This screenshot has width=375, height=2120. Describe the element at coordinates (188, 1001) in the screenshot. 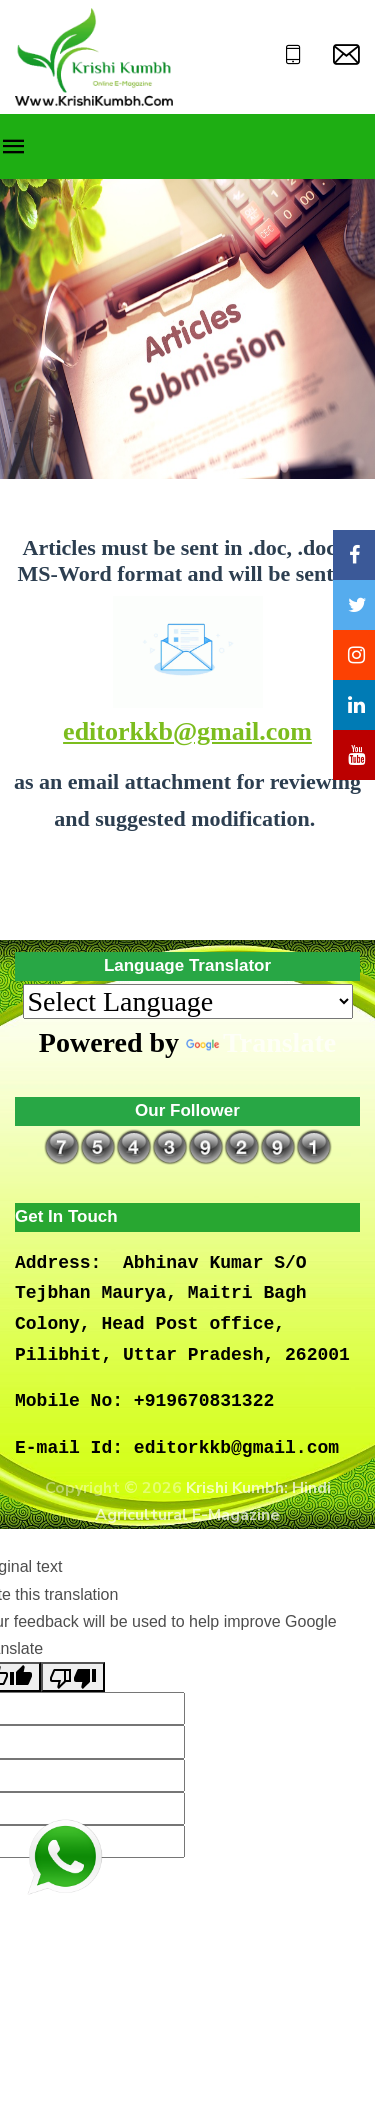

I see `[Language Translate Widget]` at that location.